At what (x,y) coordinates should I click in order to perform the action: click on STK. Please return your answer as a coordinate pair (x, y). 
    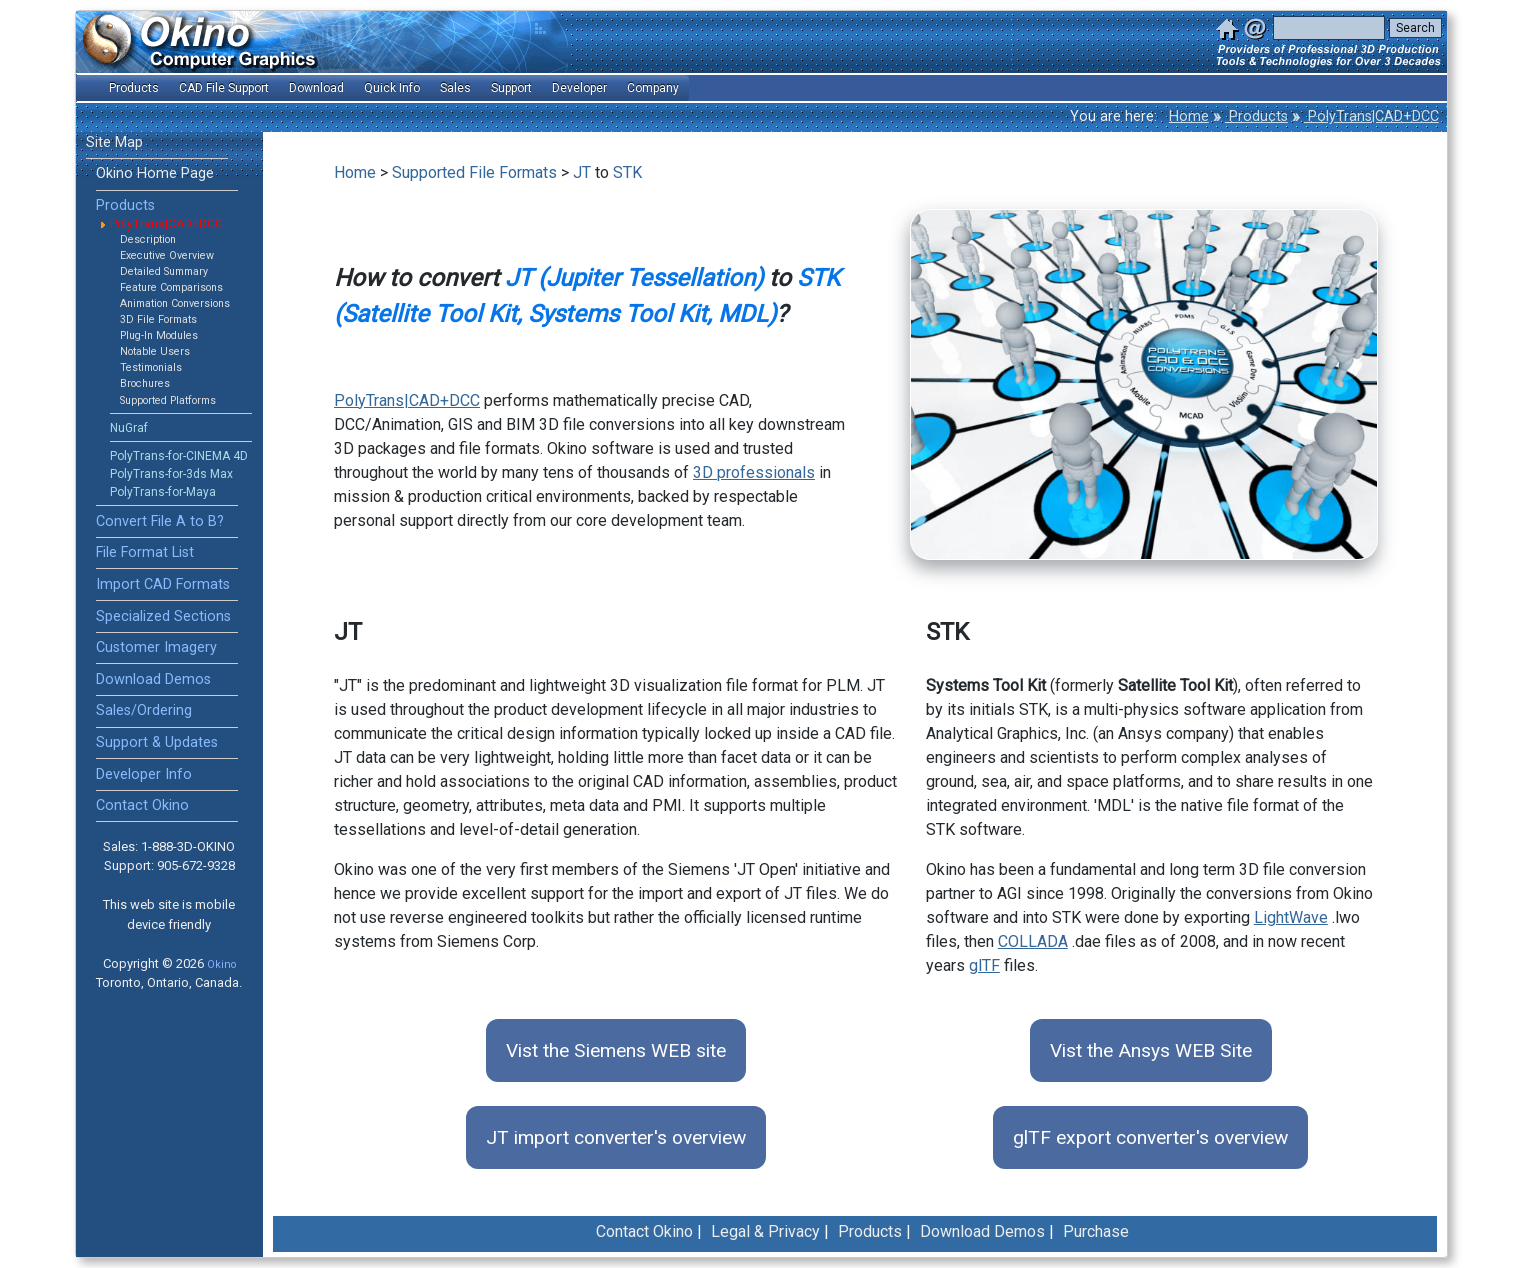
    Looking at the image, I should click on (627, 172).